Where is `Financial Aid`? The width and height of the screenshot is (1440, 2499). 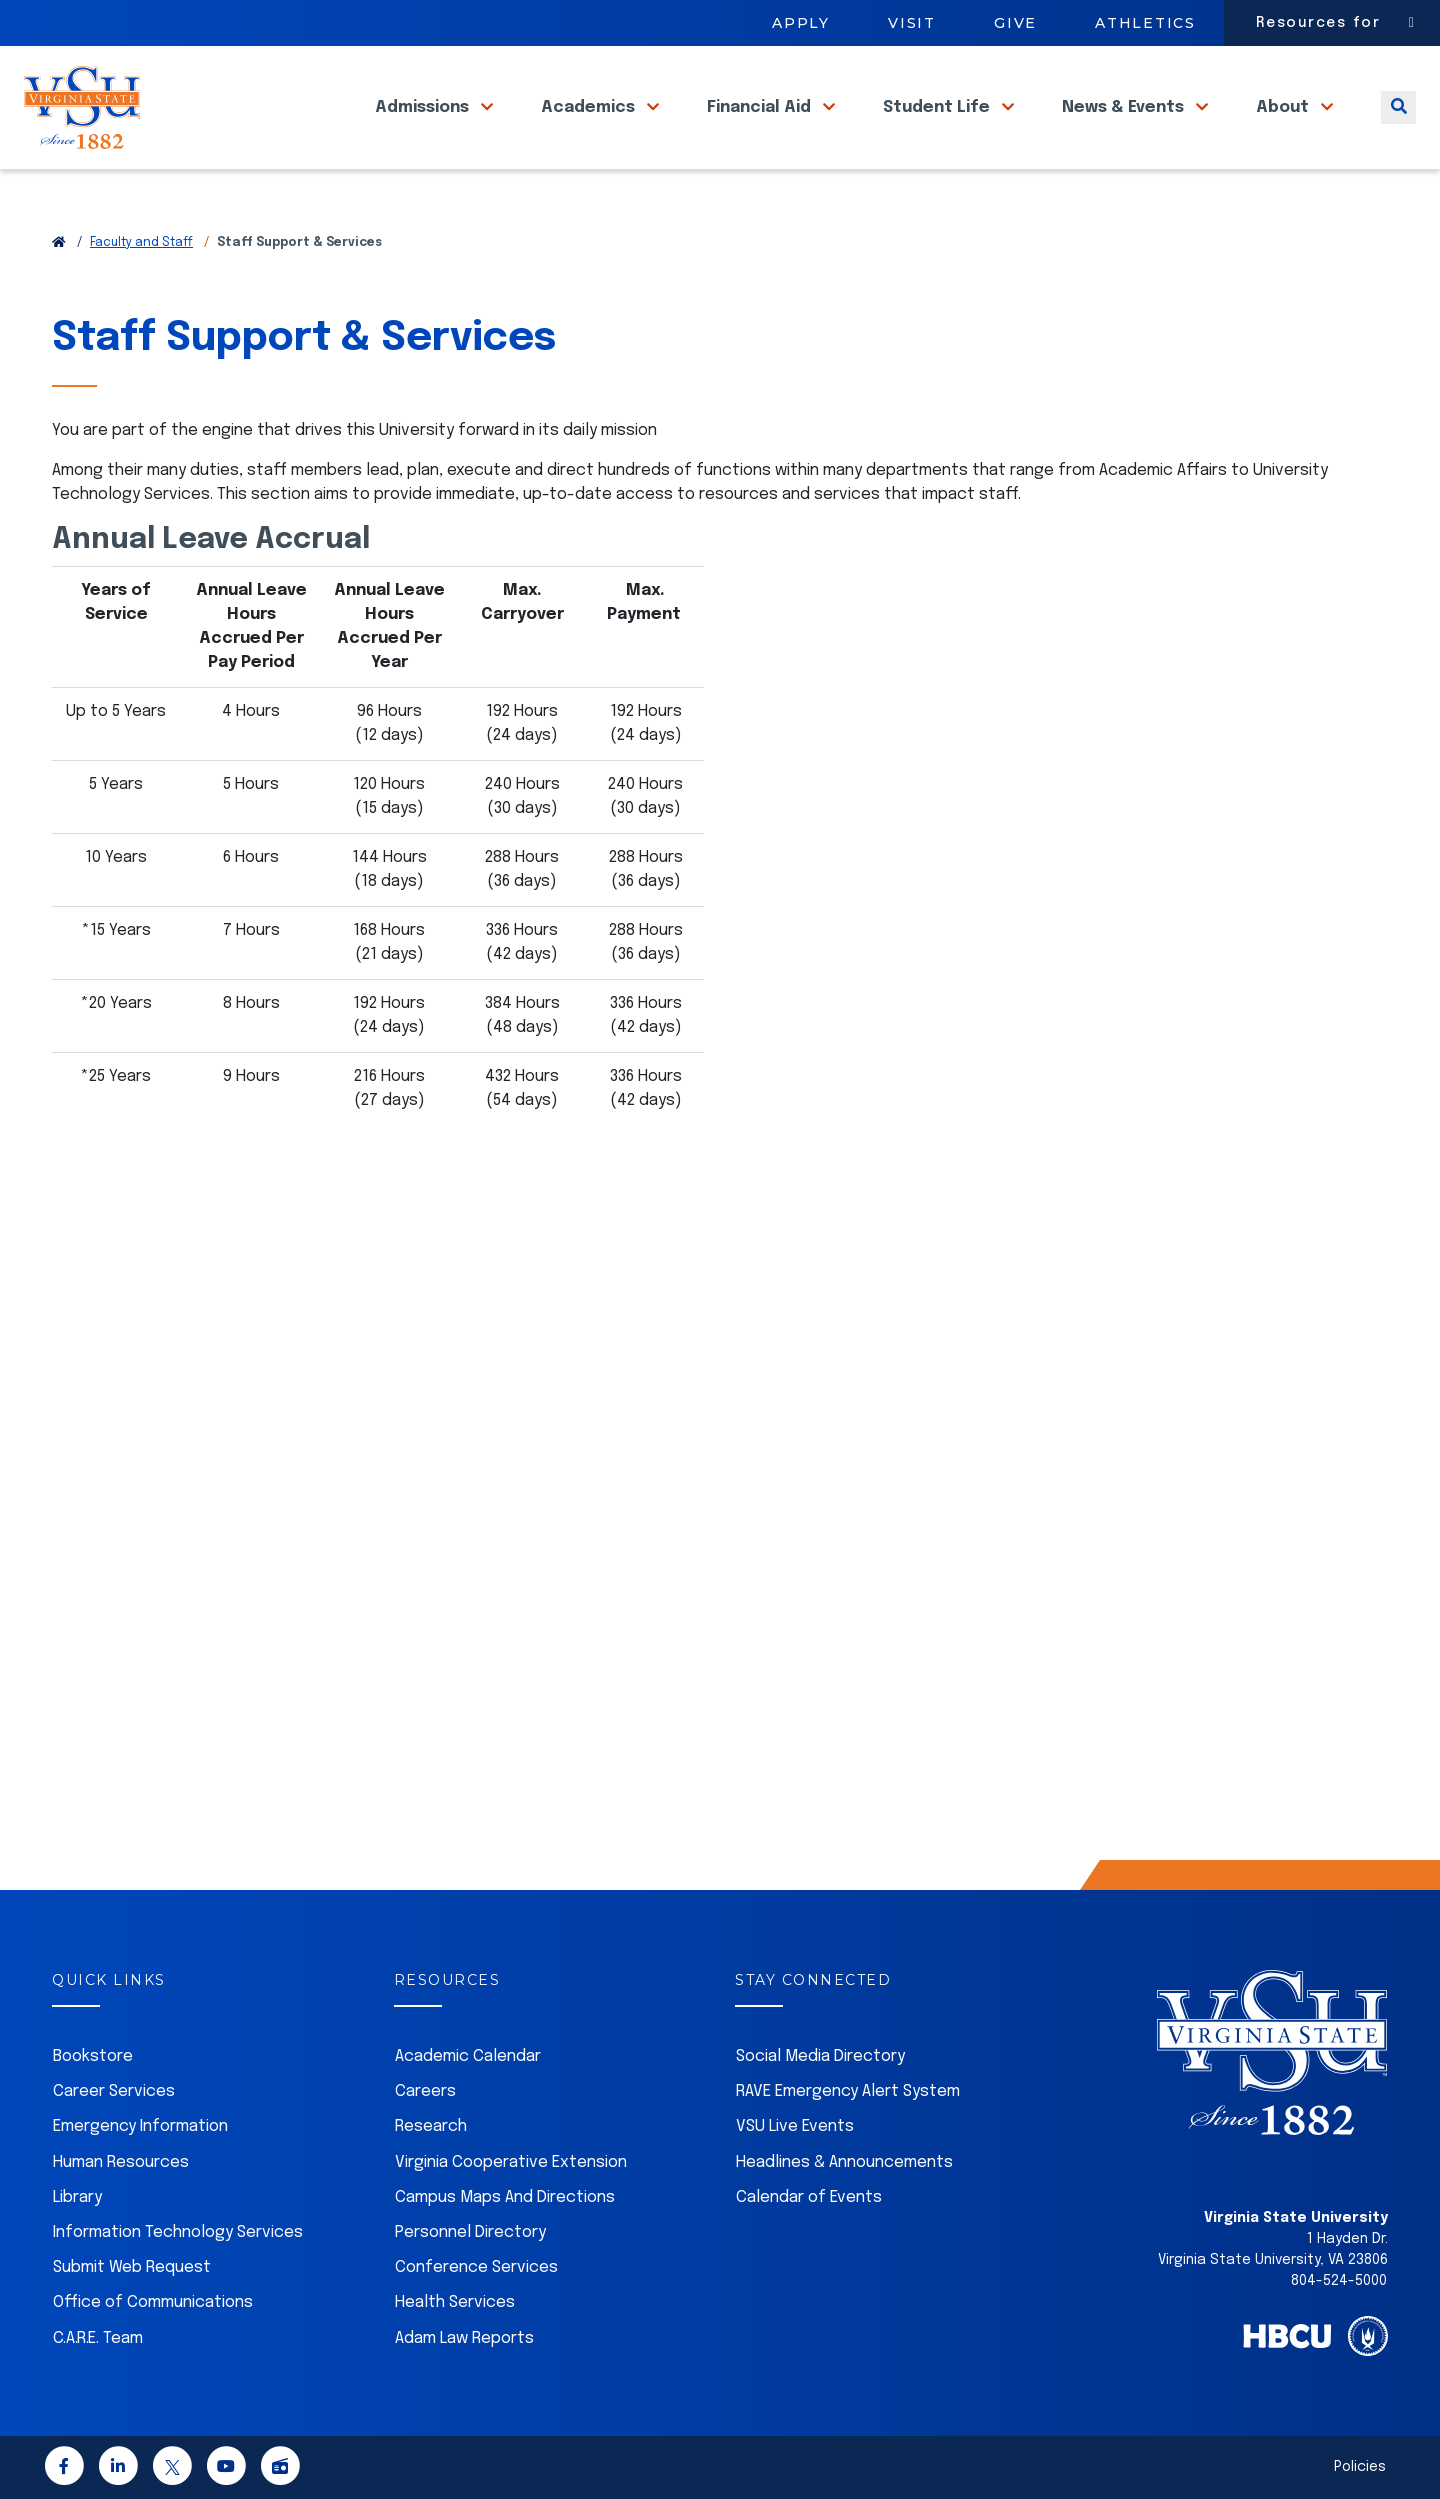
Financial Aid is located at coordinates (761, 128).